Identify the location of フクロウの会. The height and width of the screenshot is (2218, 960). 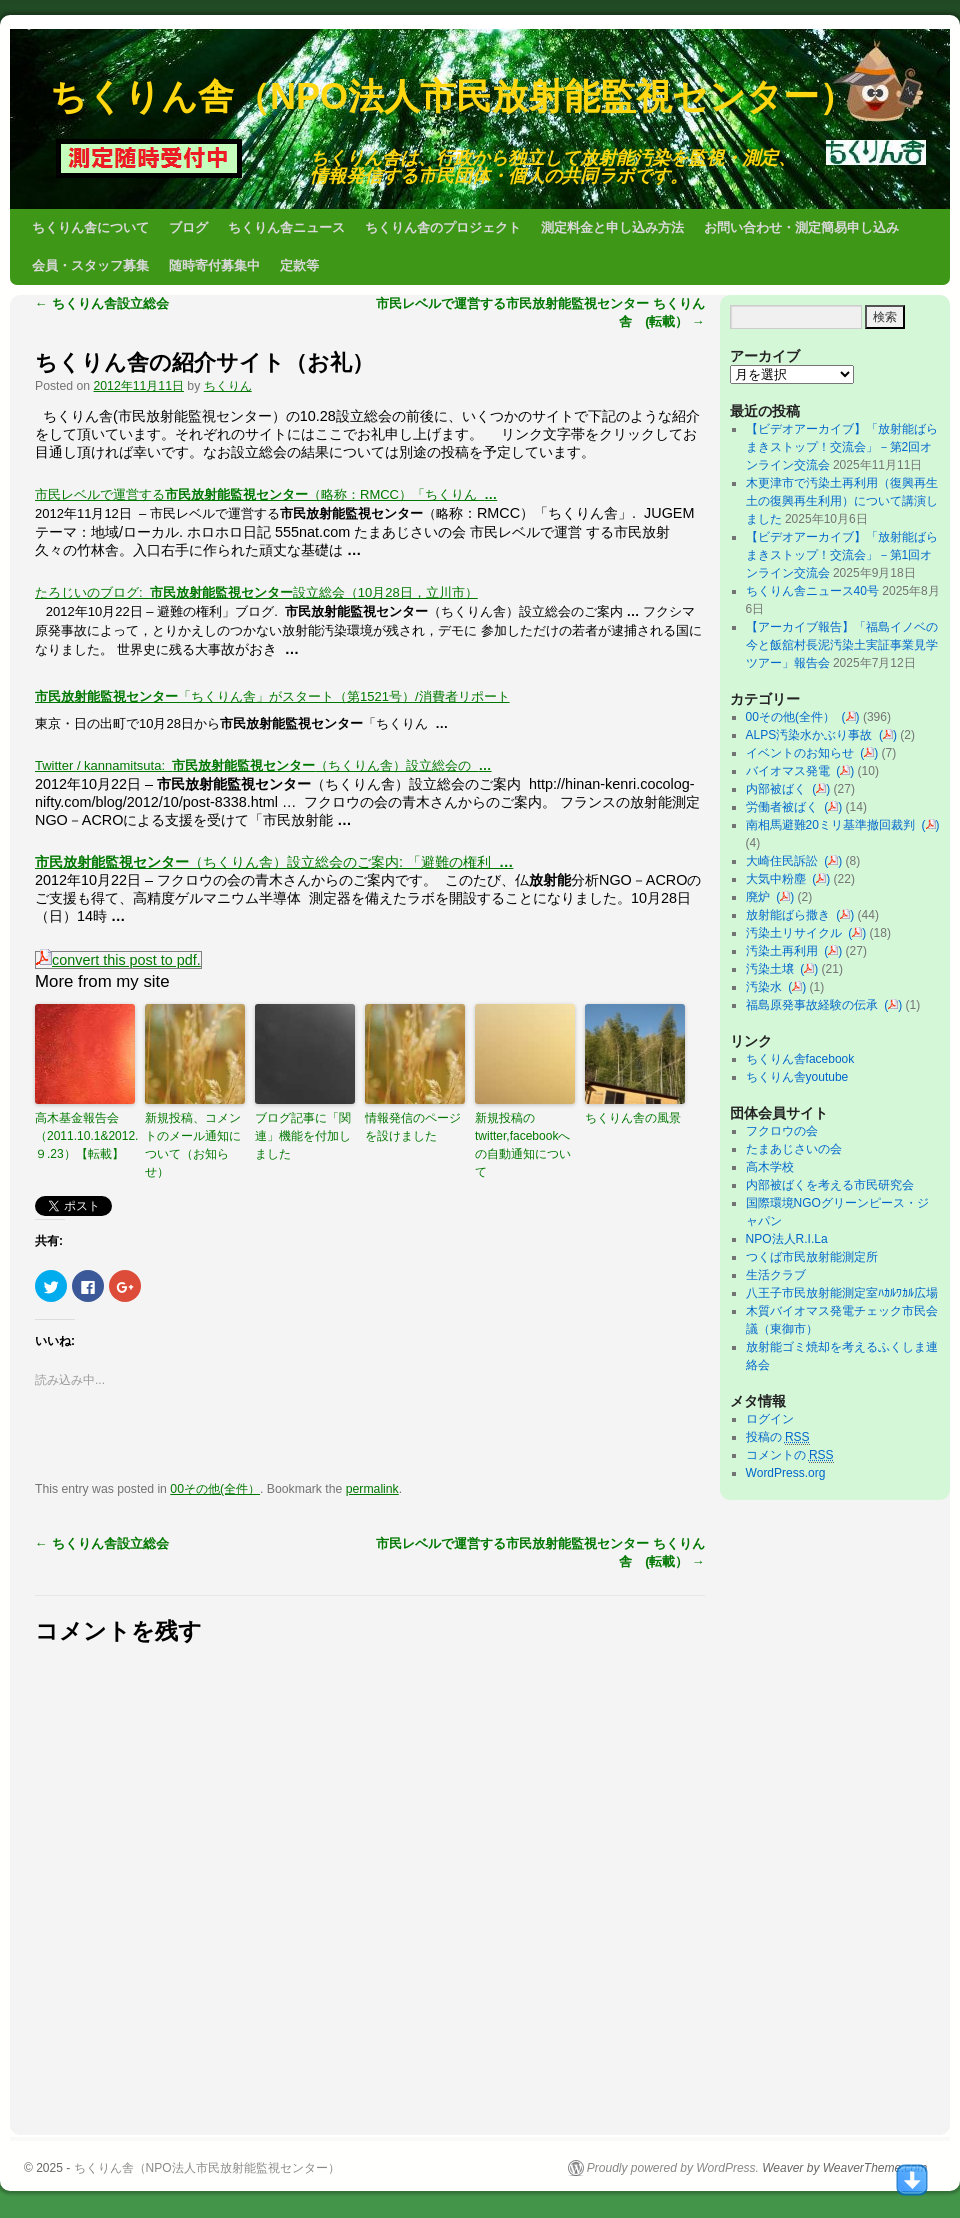
(782, 1131).